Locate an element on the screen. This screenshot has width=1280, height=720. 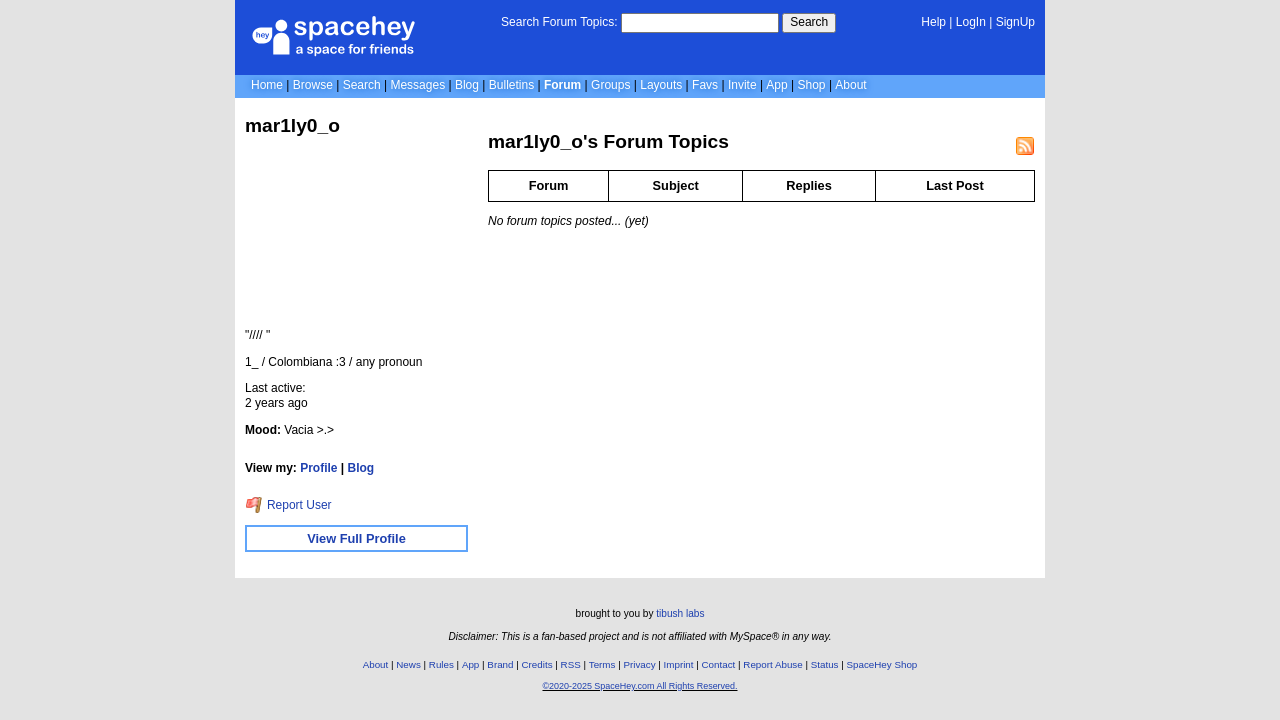
Rules is located at coordinates (441, 664).